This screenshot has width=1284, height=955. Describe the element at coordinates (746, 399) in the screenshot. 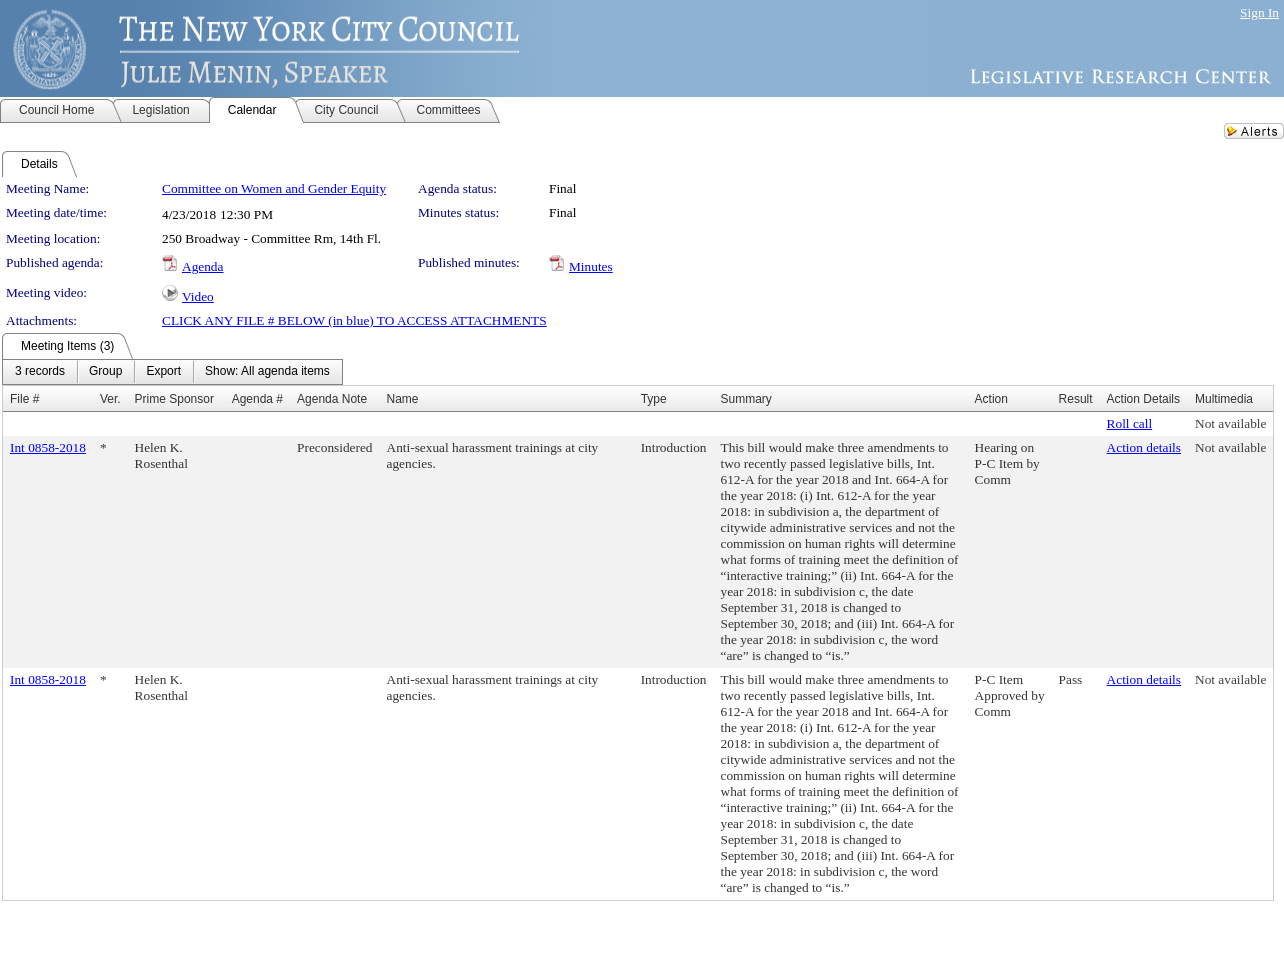

I see `Summary` at that location.